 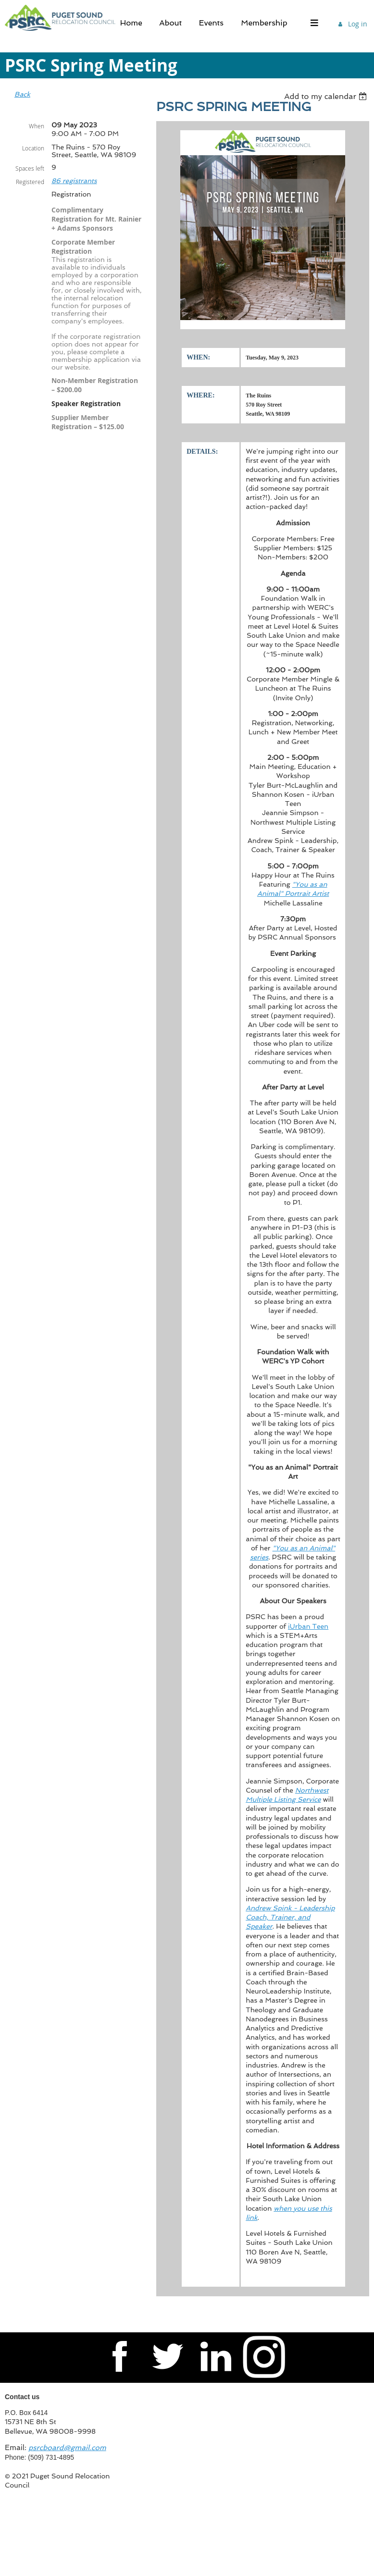 What do you see at coordinates (357, 23) in the screenshot?
I see `Log in` at bounding box center [357, 23].